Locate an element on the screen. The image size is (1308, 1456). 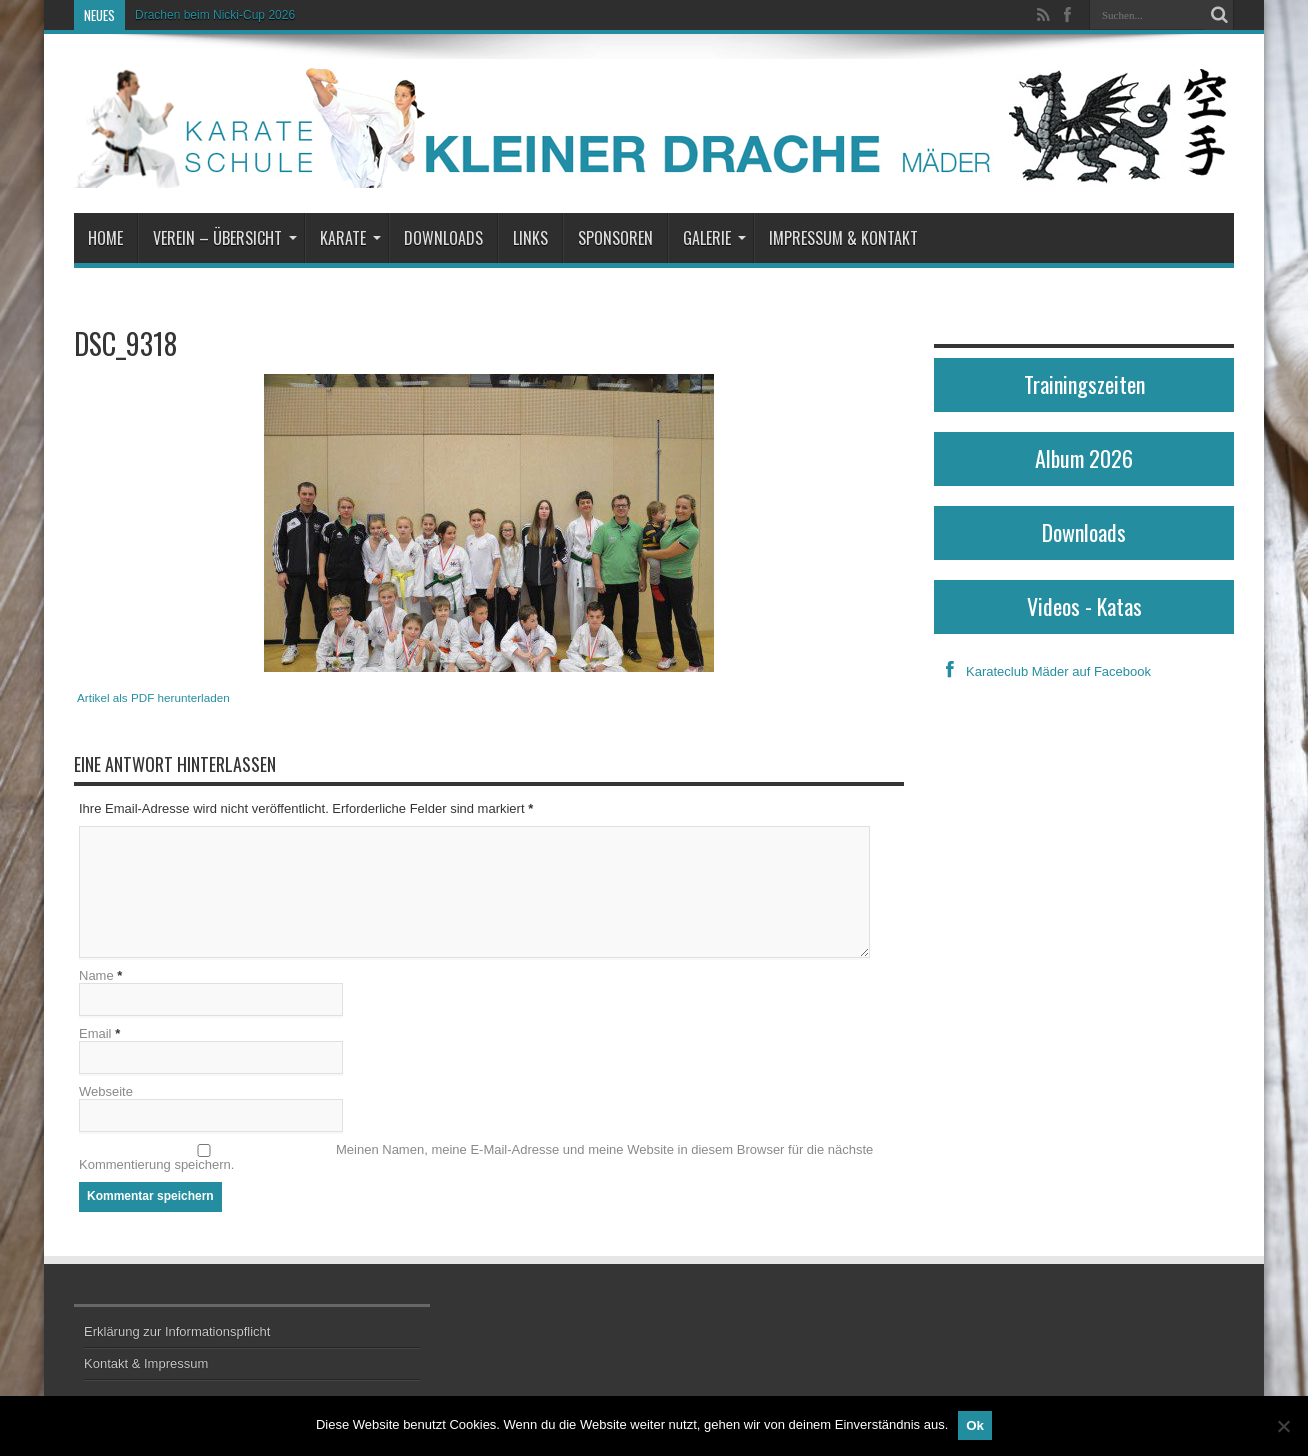
Links is located at coordinates (530, 238).